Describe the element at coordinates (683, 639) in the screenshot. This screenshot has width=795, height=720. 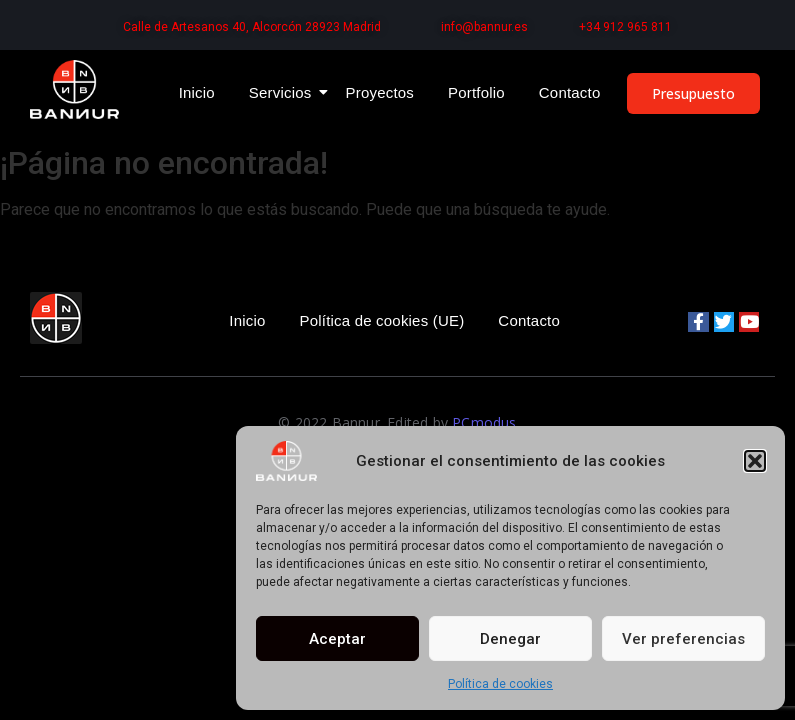
I see `Ver preferencias` at that location.